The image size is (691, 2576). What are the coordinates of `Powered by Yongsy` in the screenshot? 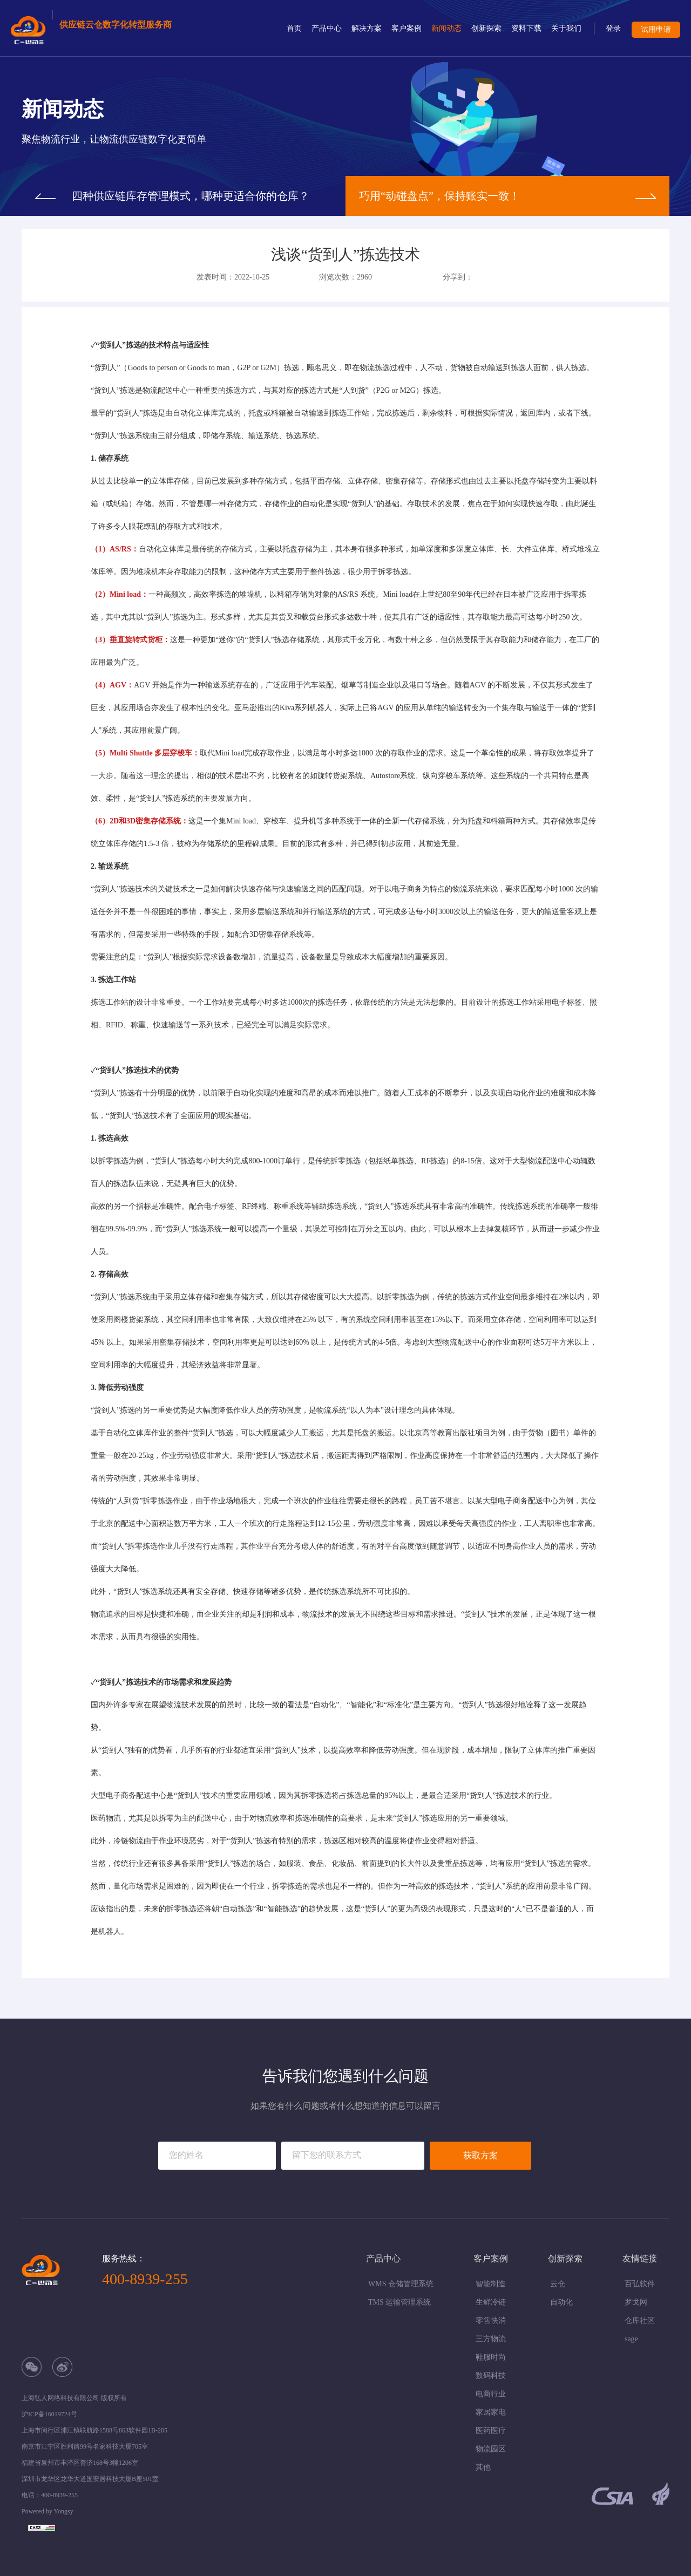 It's located at (47, 2511).